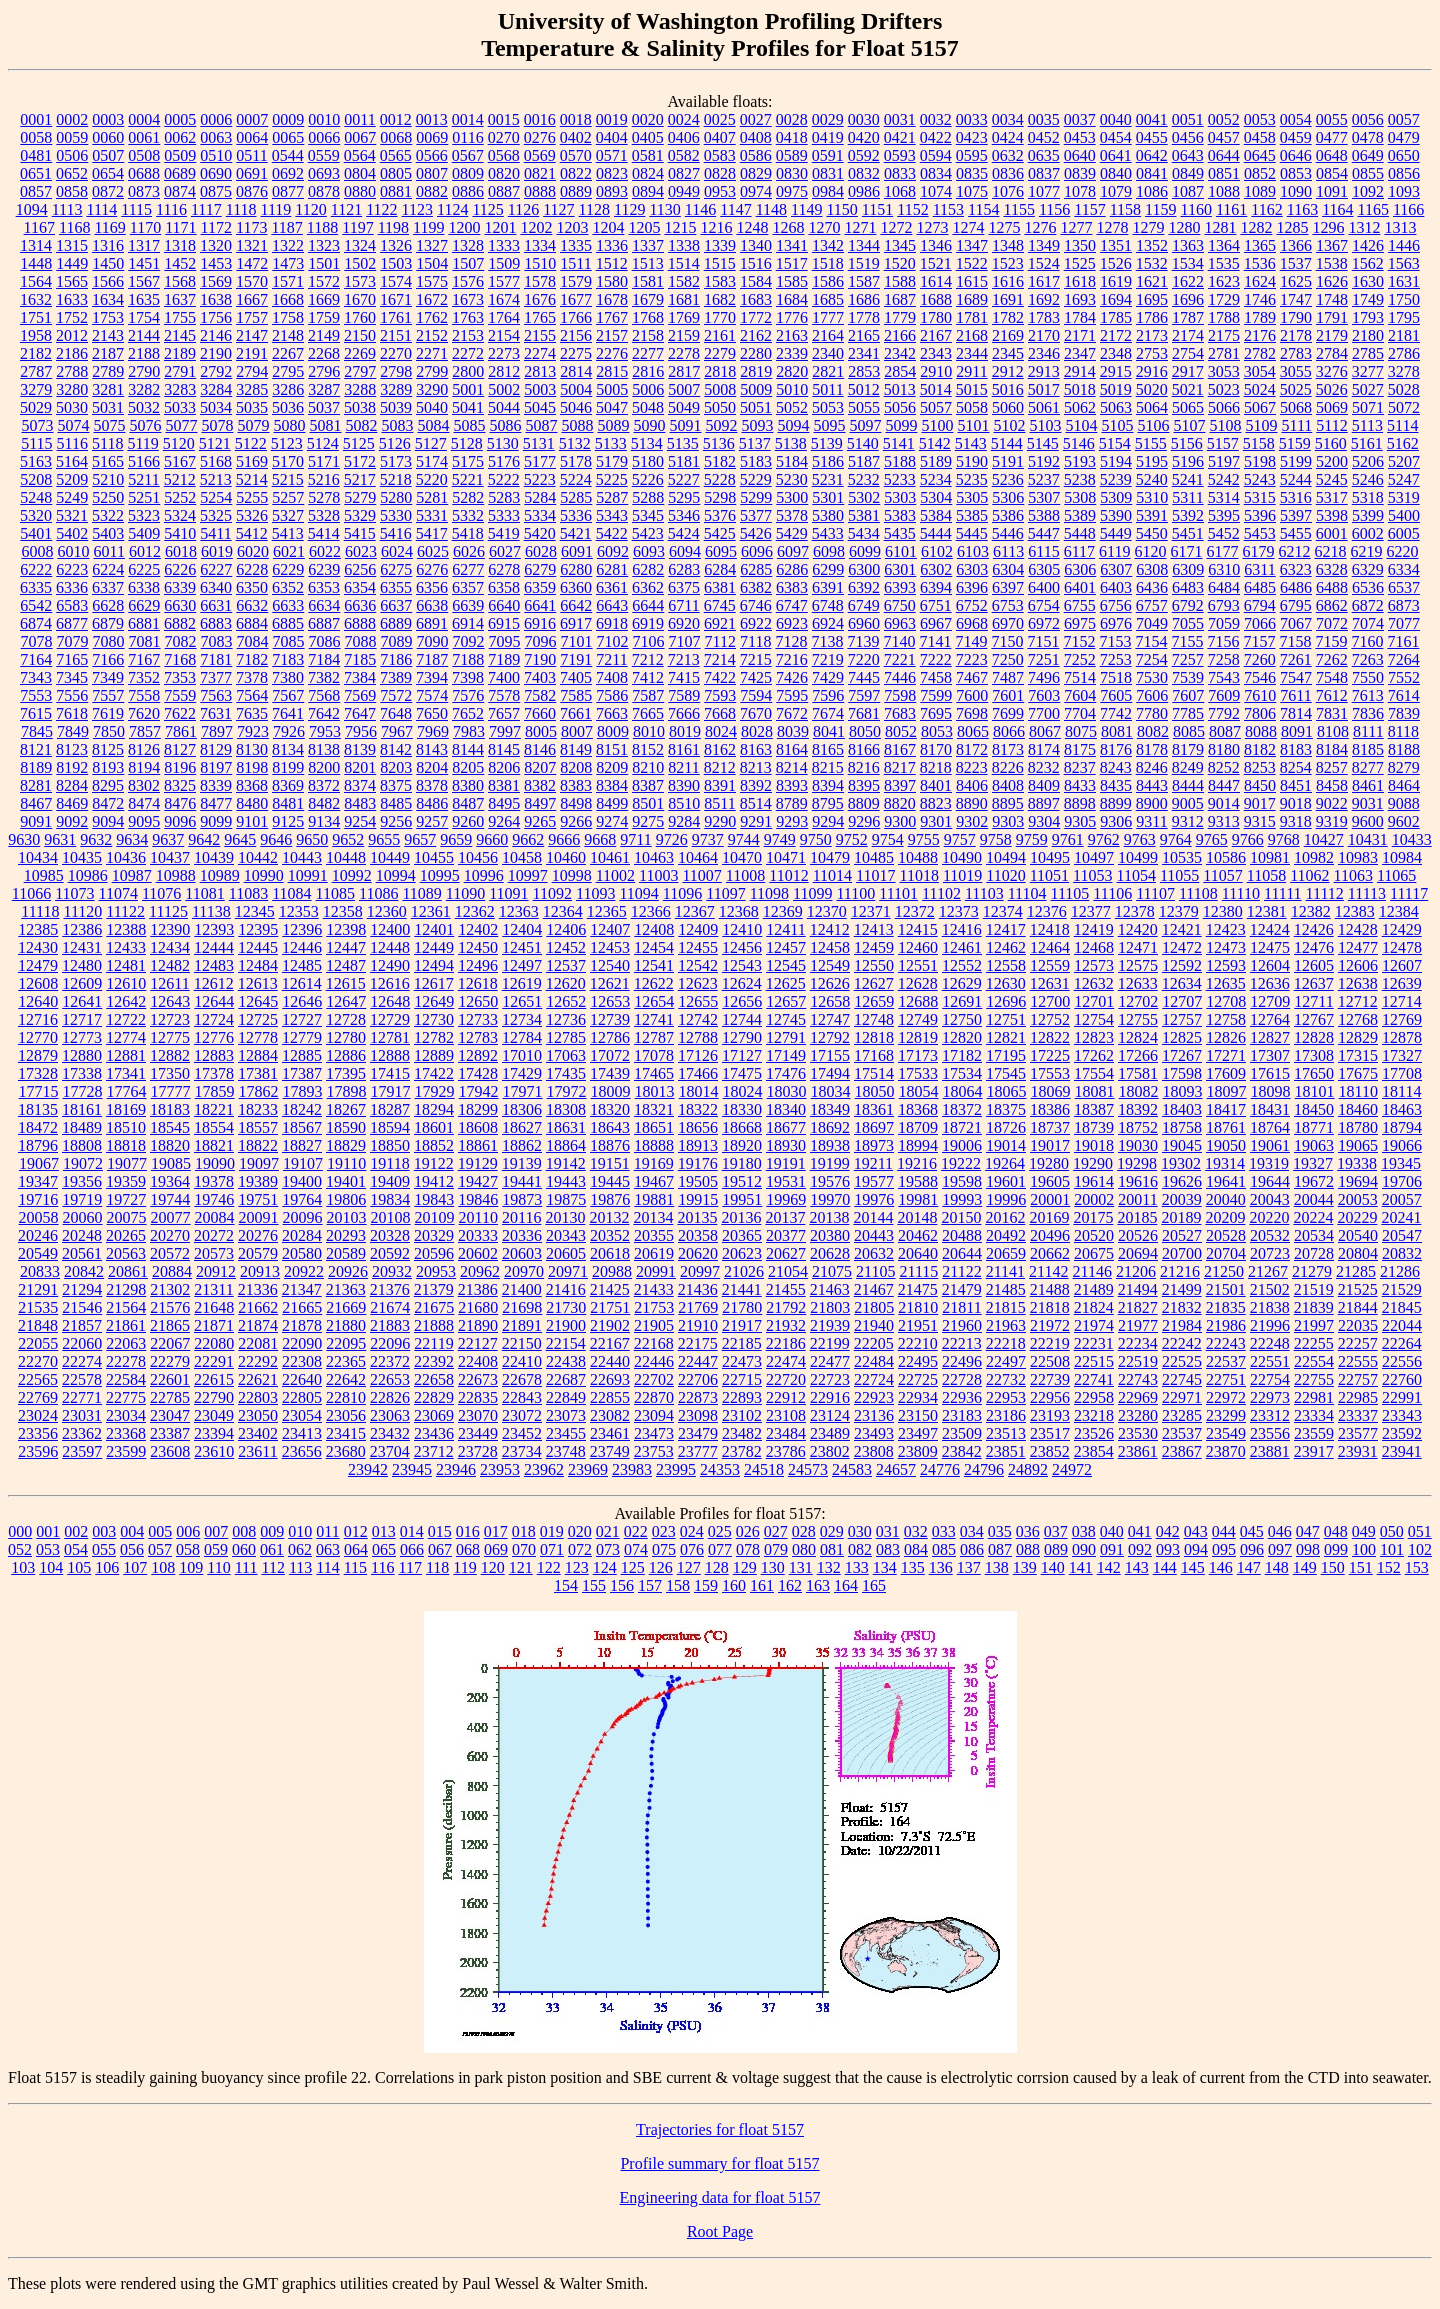  I want to click on 7599, so click(936, 695).